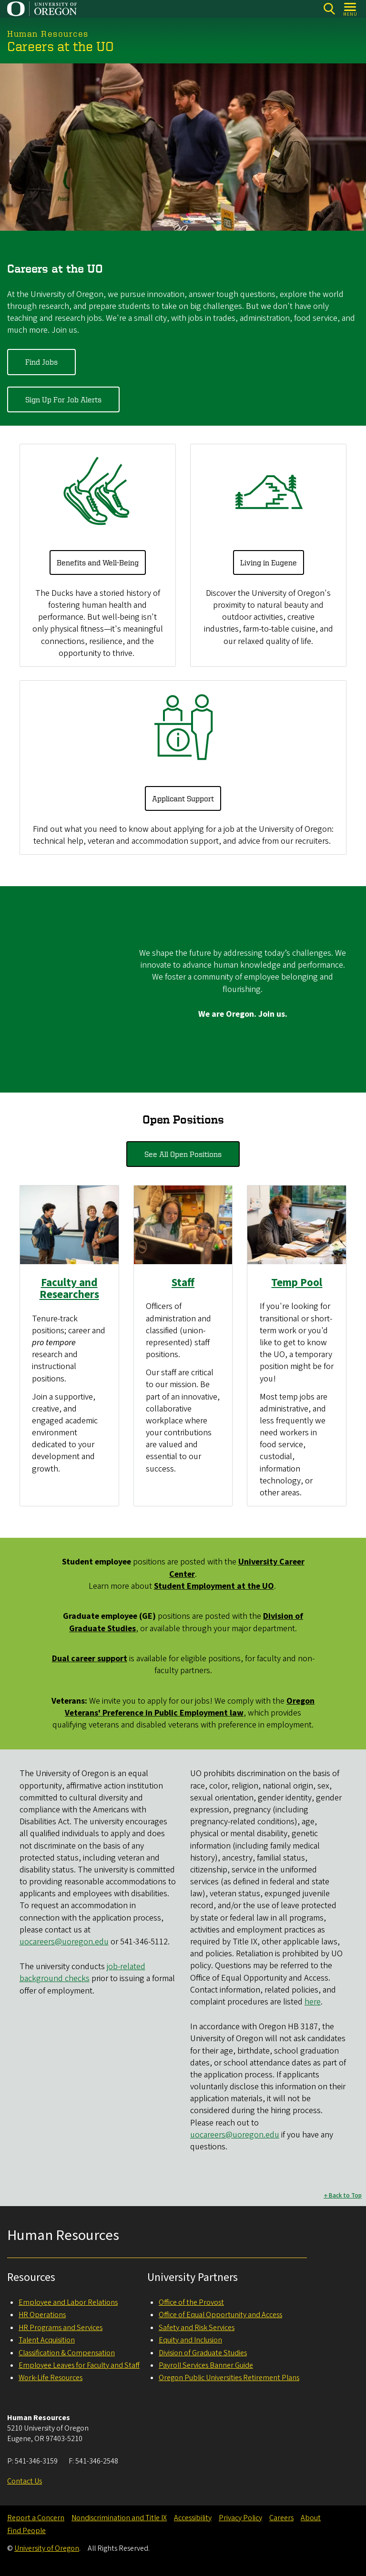 The height and width of the screenshot is (2576, 366). Describe the element at coordinates (214, 1586) in the screenshot. I see `Student Employment at the UO` at that location.